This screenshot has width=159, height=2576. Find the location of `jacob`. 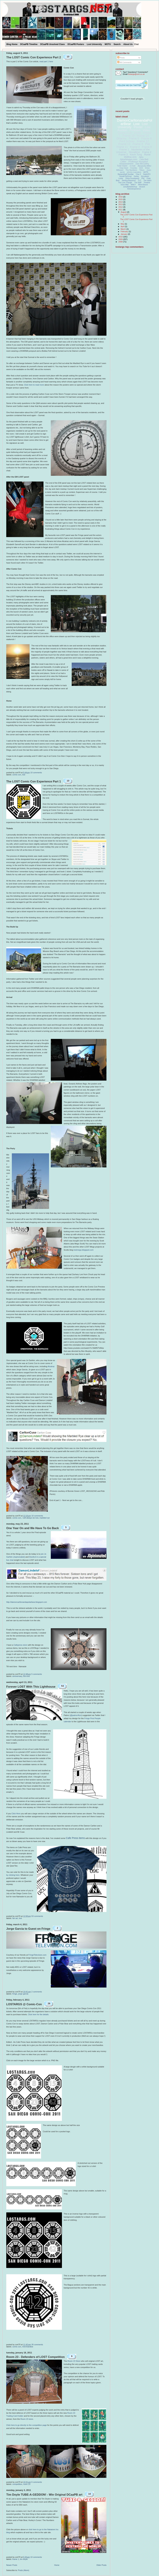

jacob is located at coordinates (122, 172).